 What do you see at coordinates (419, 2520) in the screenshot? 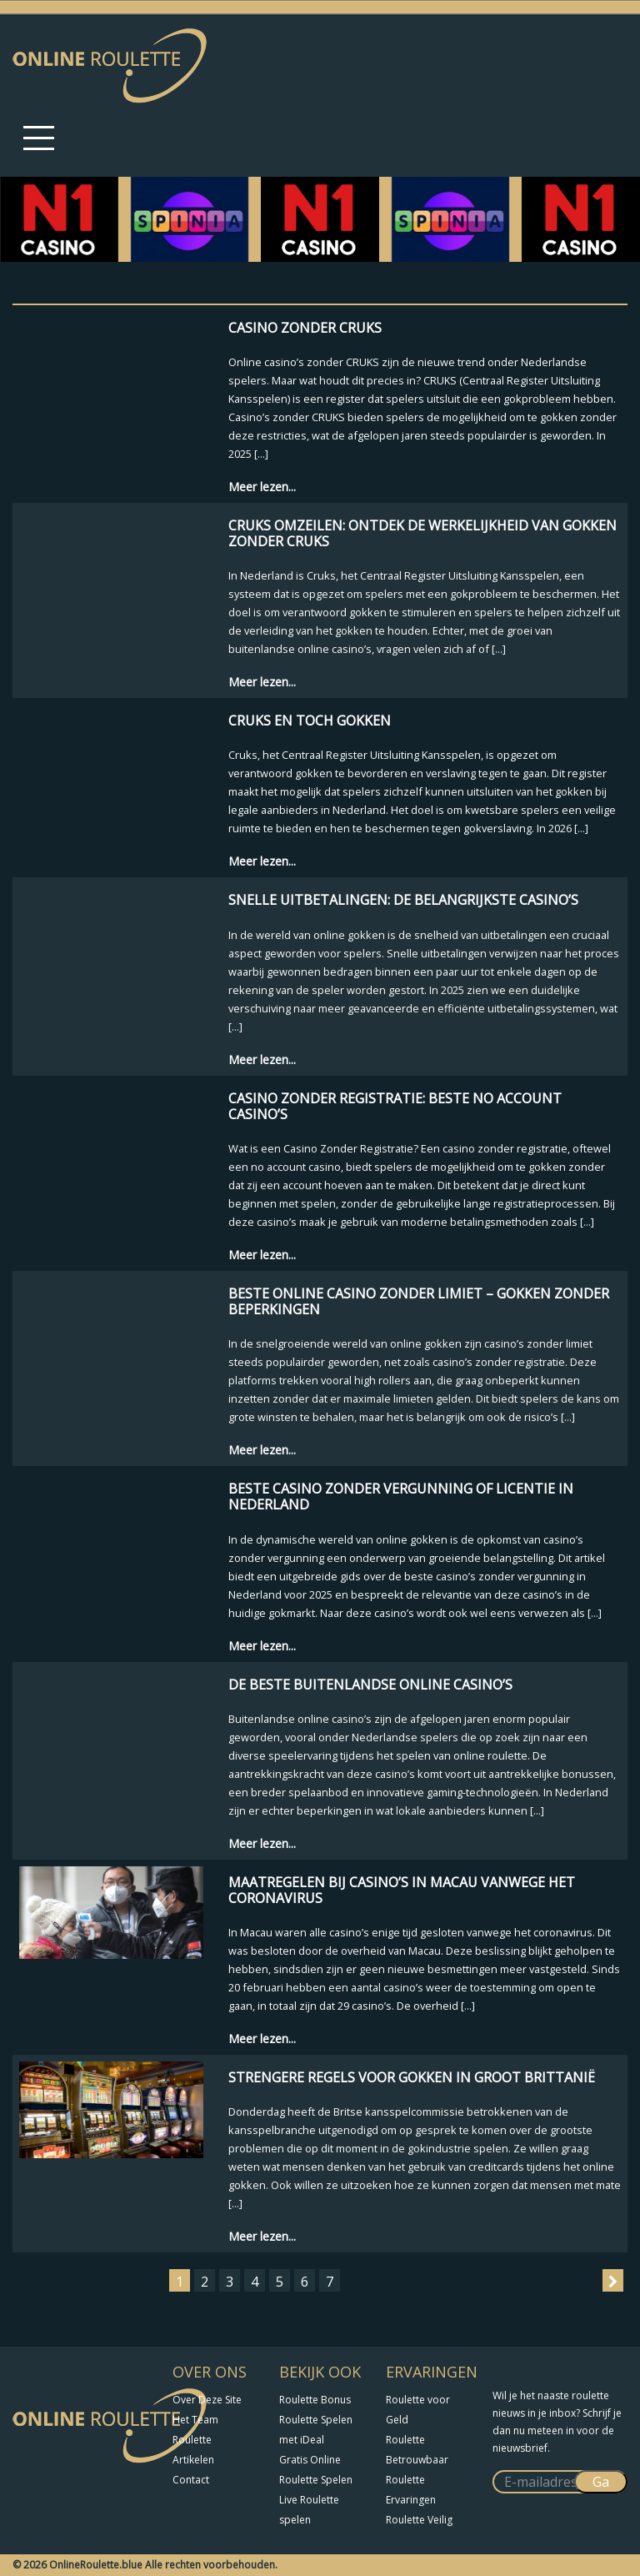
I see `Roulette Veilig` at bounding box center [419, 2520].